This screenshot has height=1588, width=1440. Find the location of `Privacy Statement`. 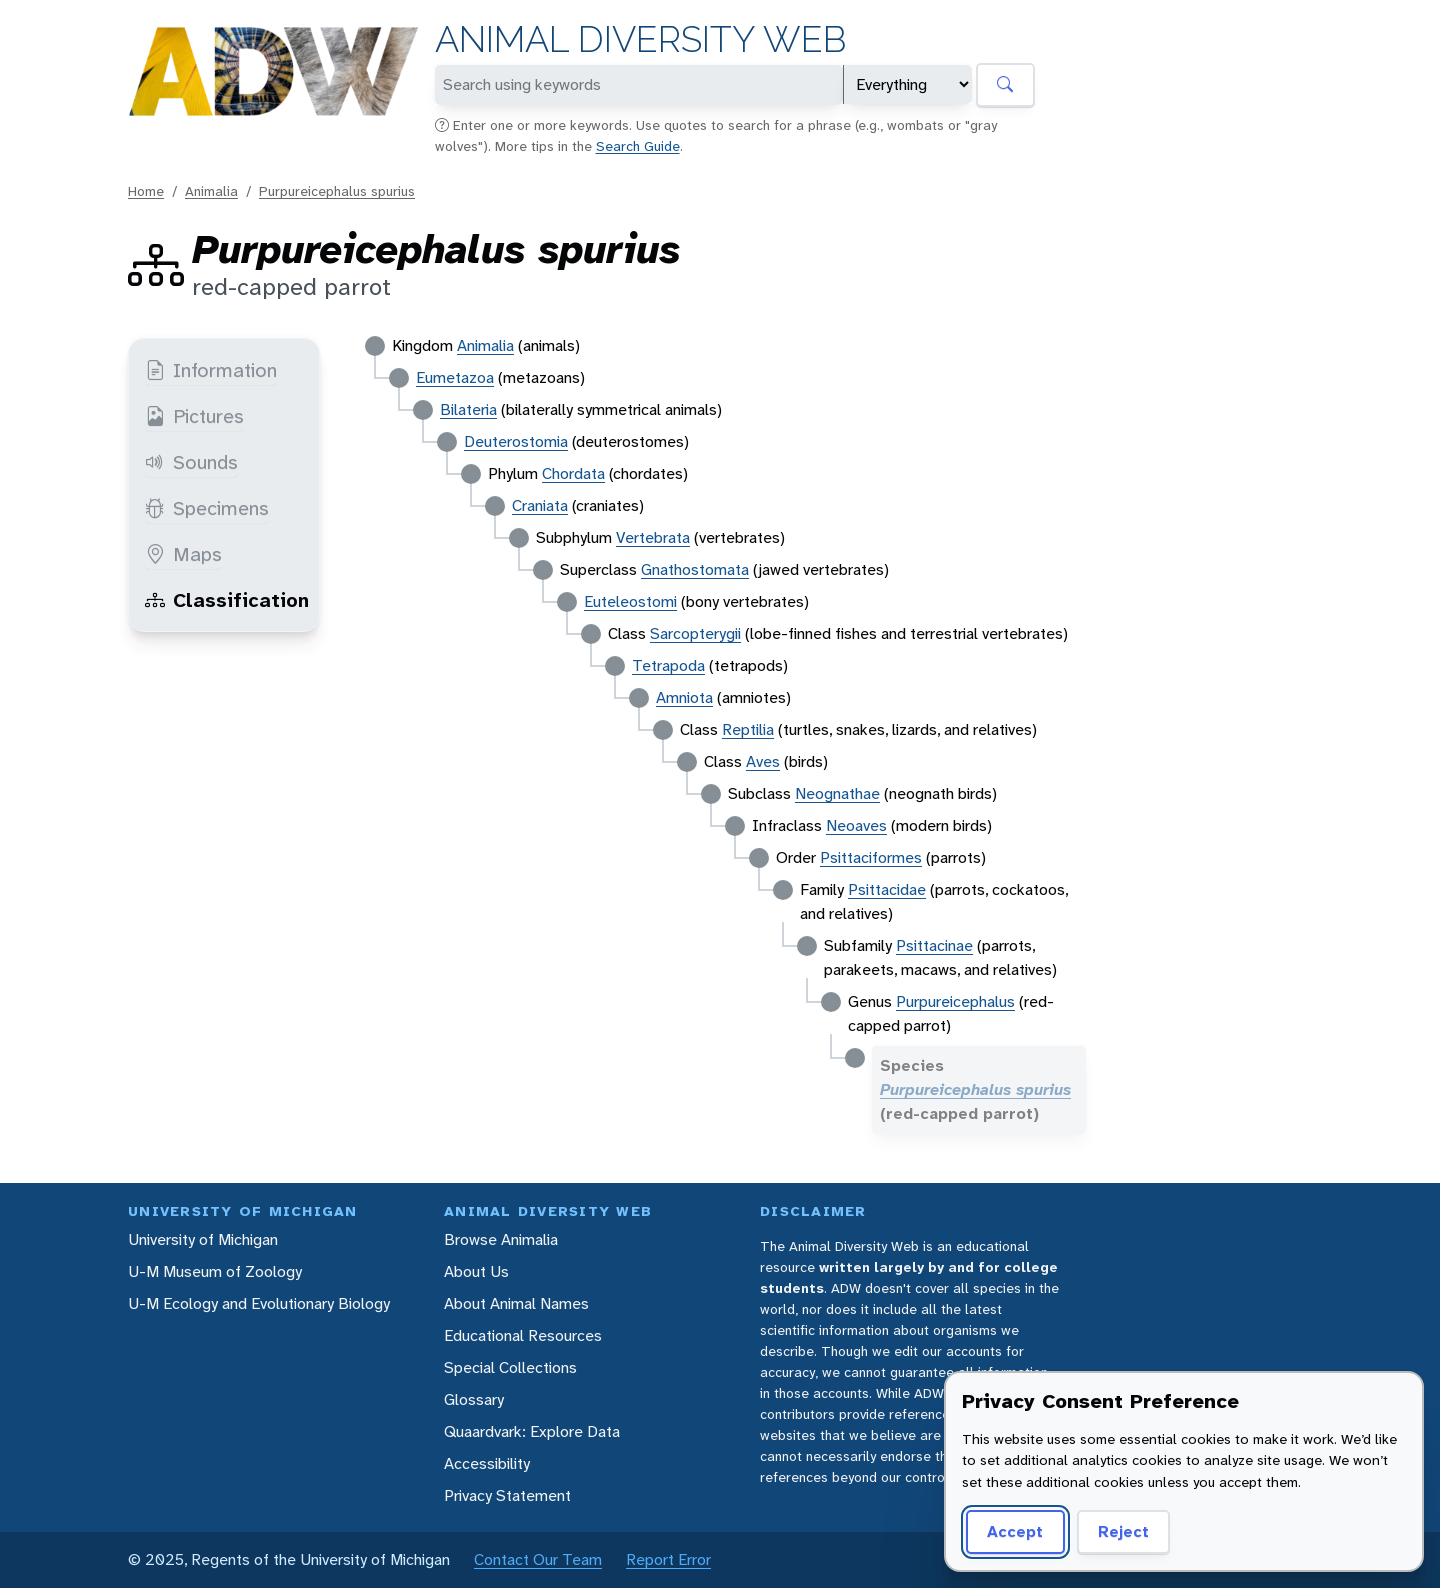

Privacy Statement is located at coordinates (507, 1495).